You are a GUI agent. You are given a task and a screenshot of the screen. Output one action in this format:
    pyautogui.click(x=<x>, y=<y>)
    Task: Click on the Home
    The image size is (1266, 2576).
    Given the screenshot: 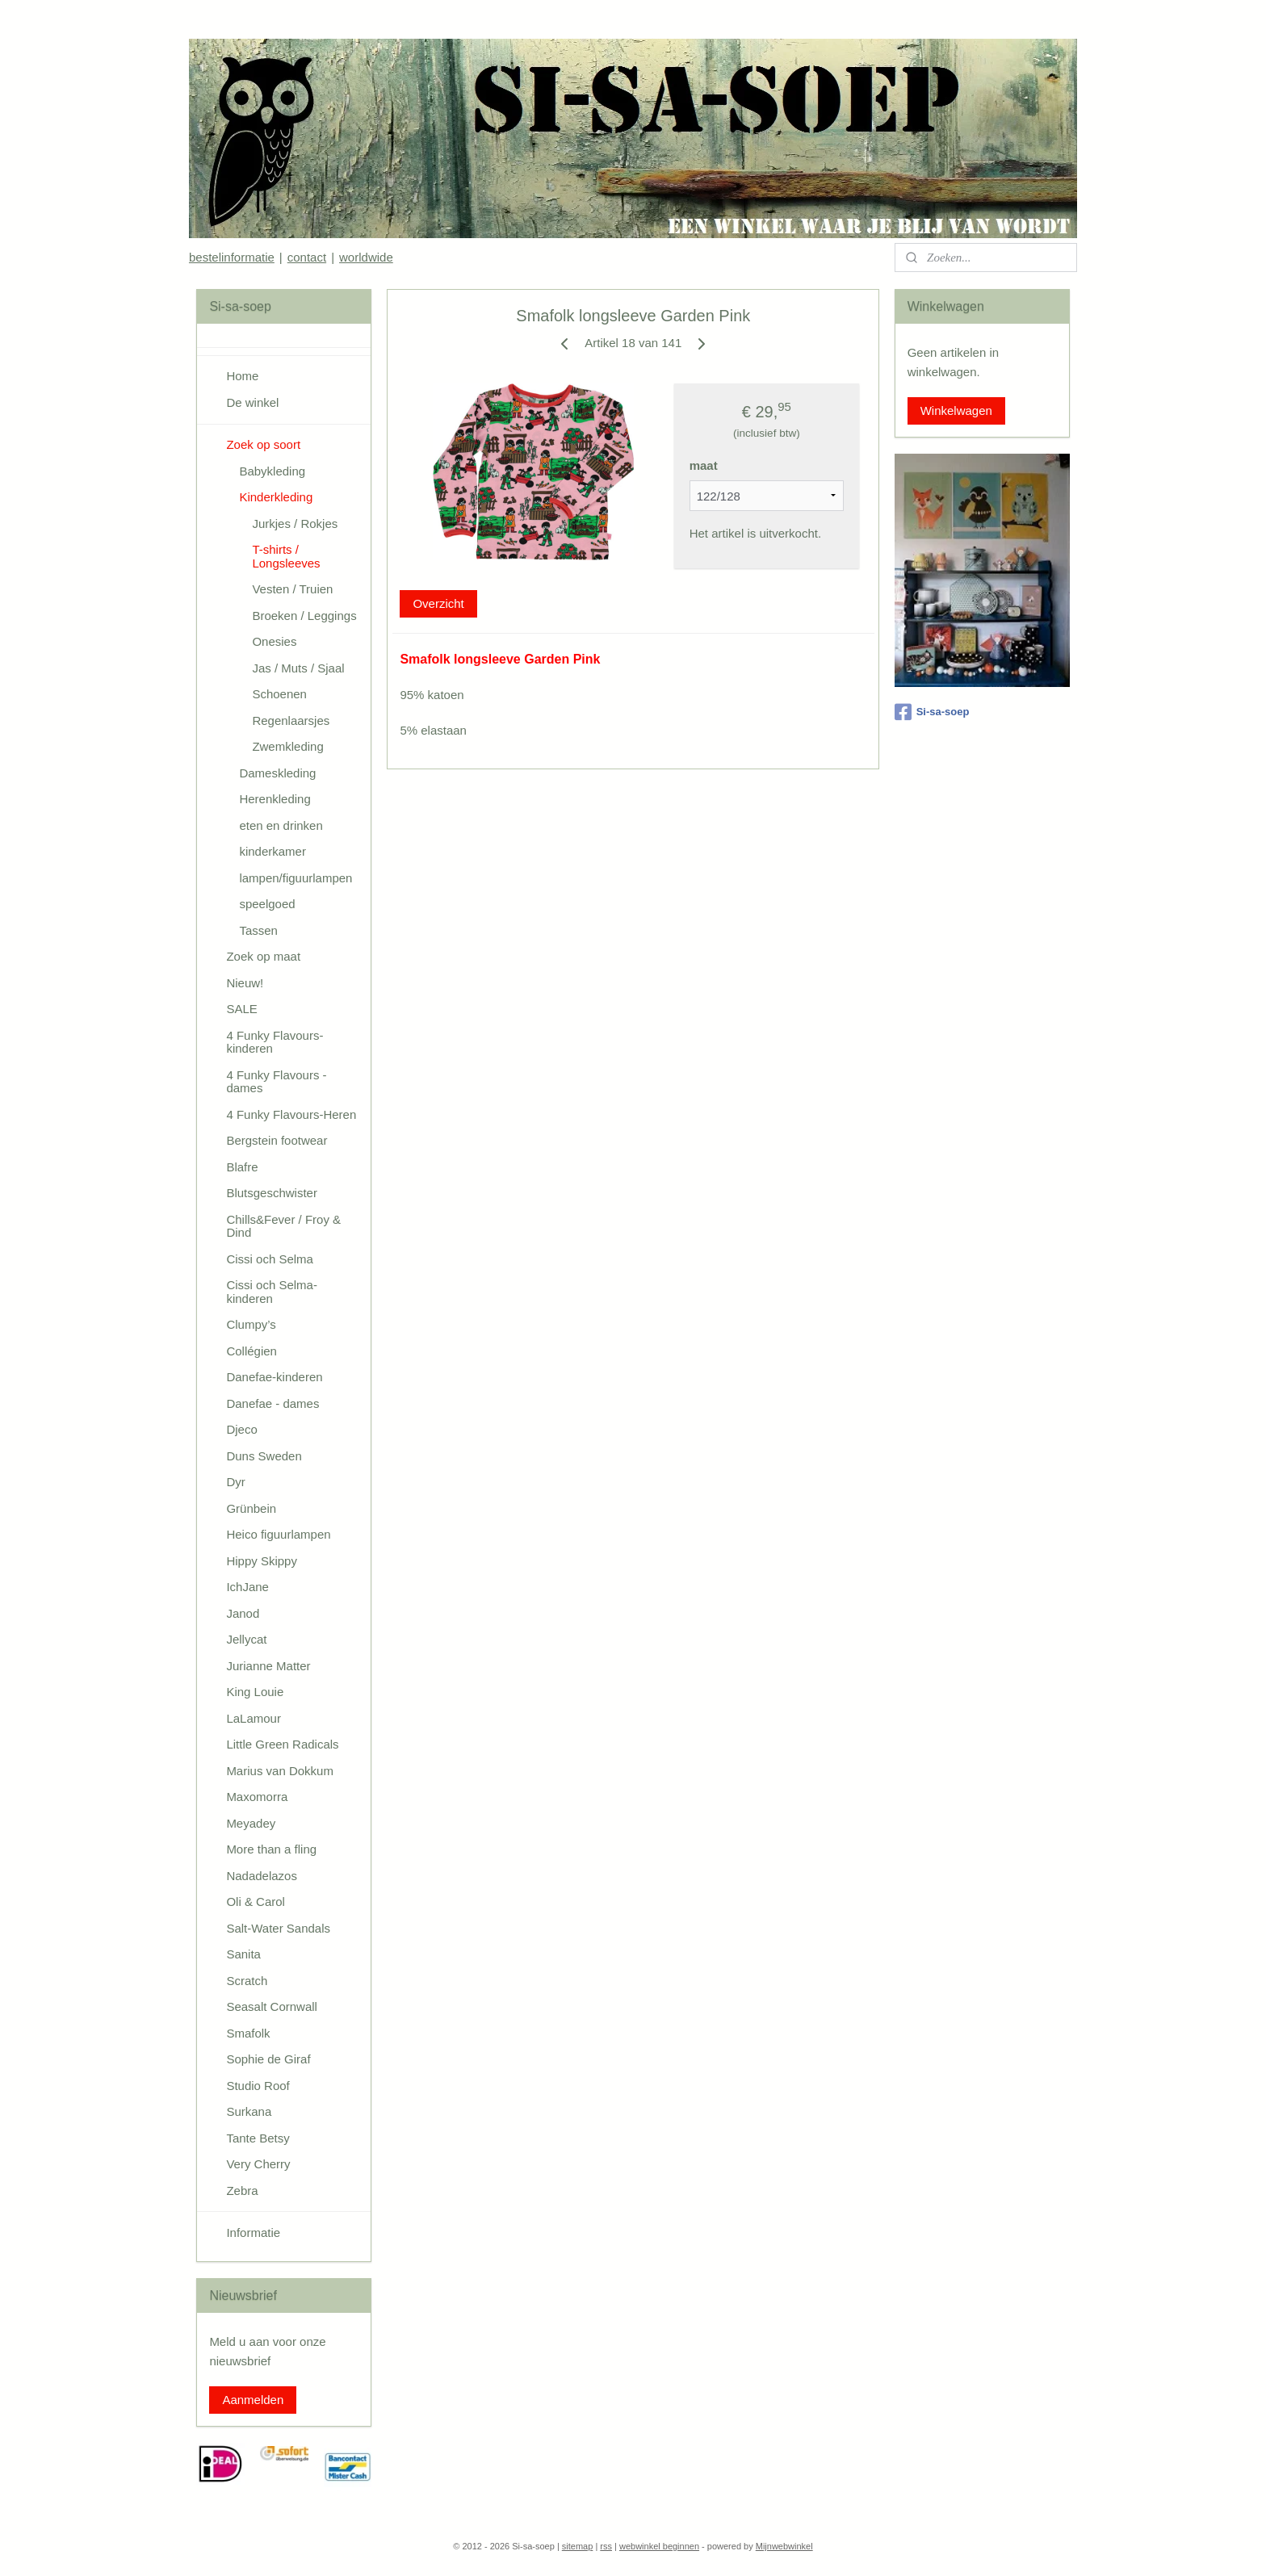 What is the action you would take?
    pyautogui.click(x=242, y=376)
    